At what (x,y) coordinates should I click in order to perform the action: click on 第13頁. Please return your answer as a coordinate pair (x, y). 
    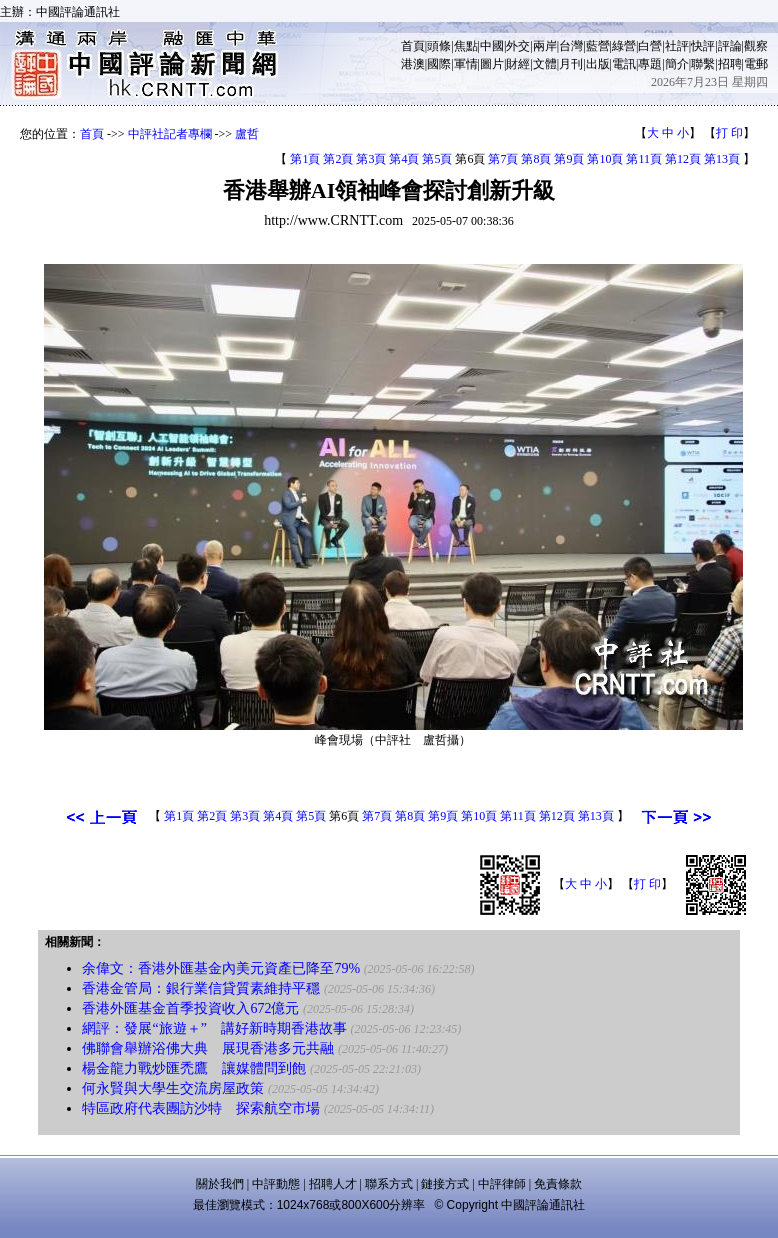
    Looking at the image, I should click on (722, 159).